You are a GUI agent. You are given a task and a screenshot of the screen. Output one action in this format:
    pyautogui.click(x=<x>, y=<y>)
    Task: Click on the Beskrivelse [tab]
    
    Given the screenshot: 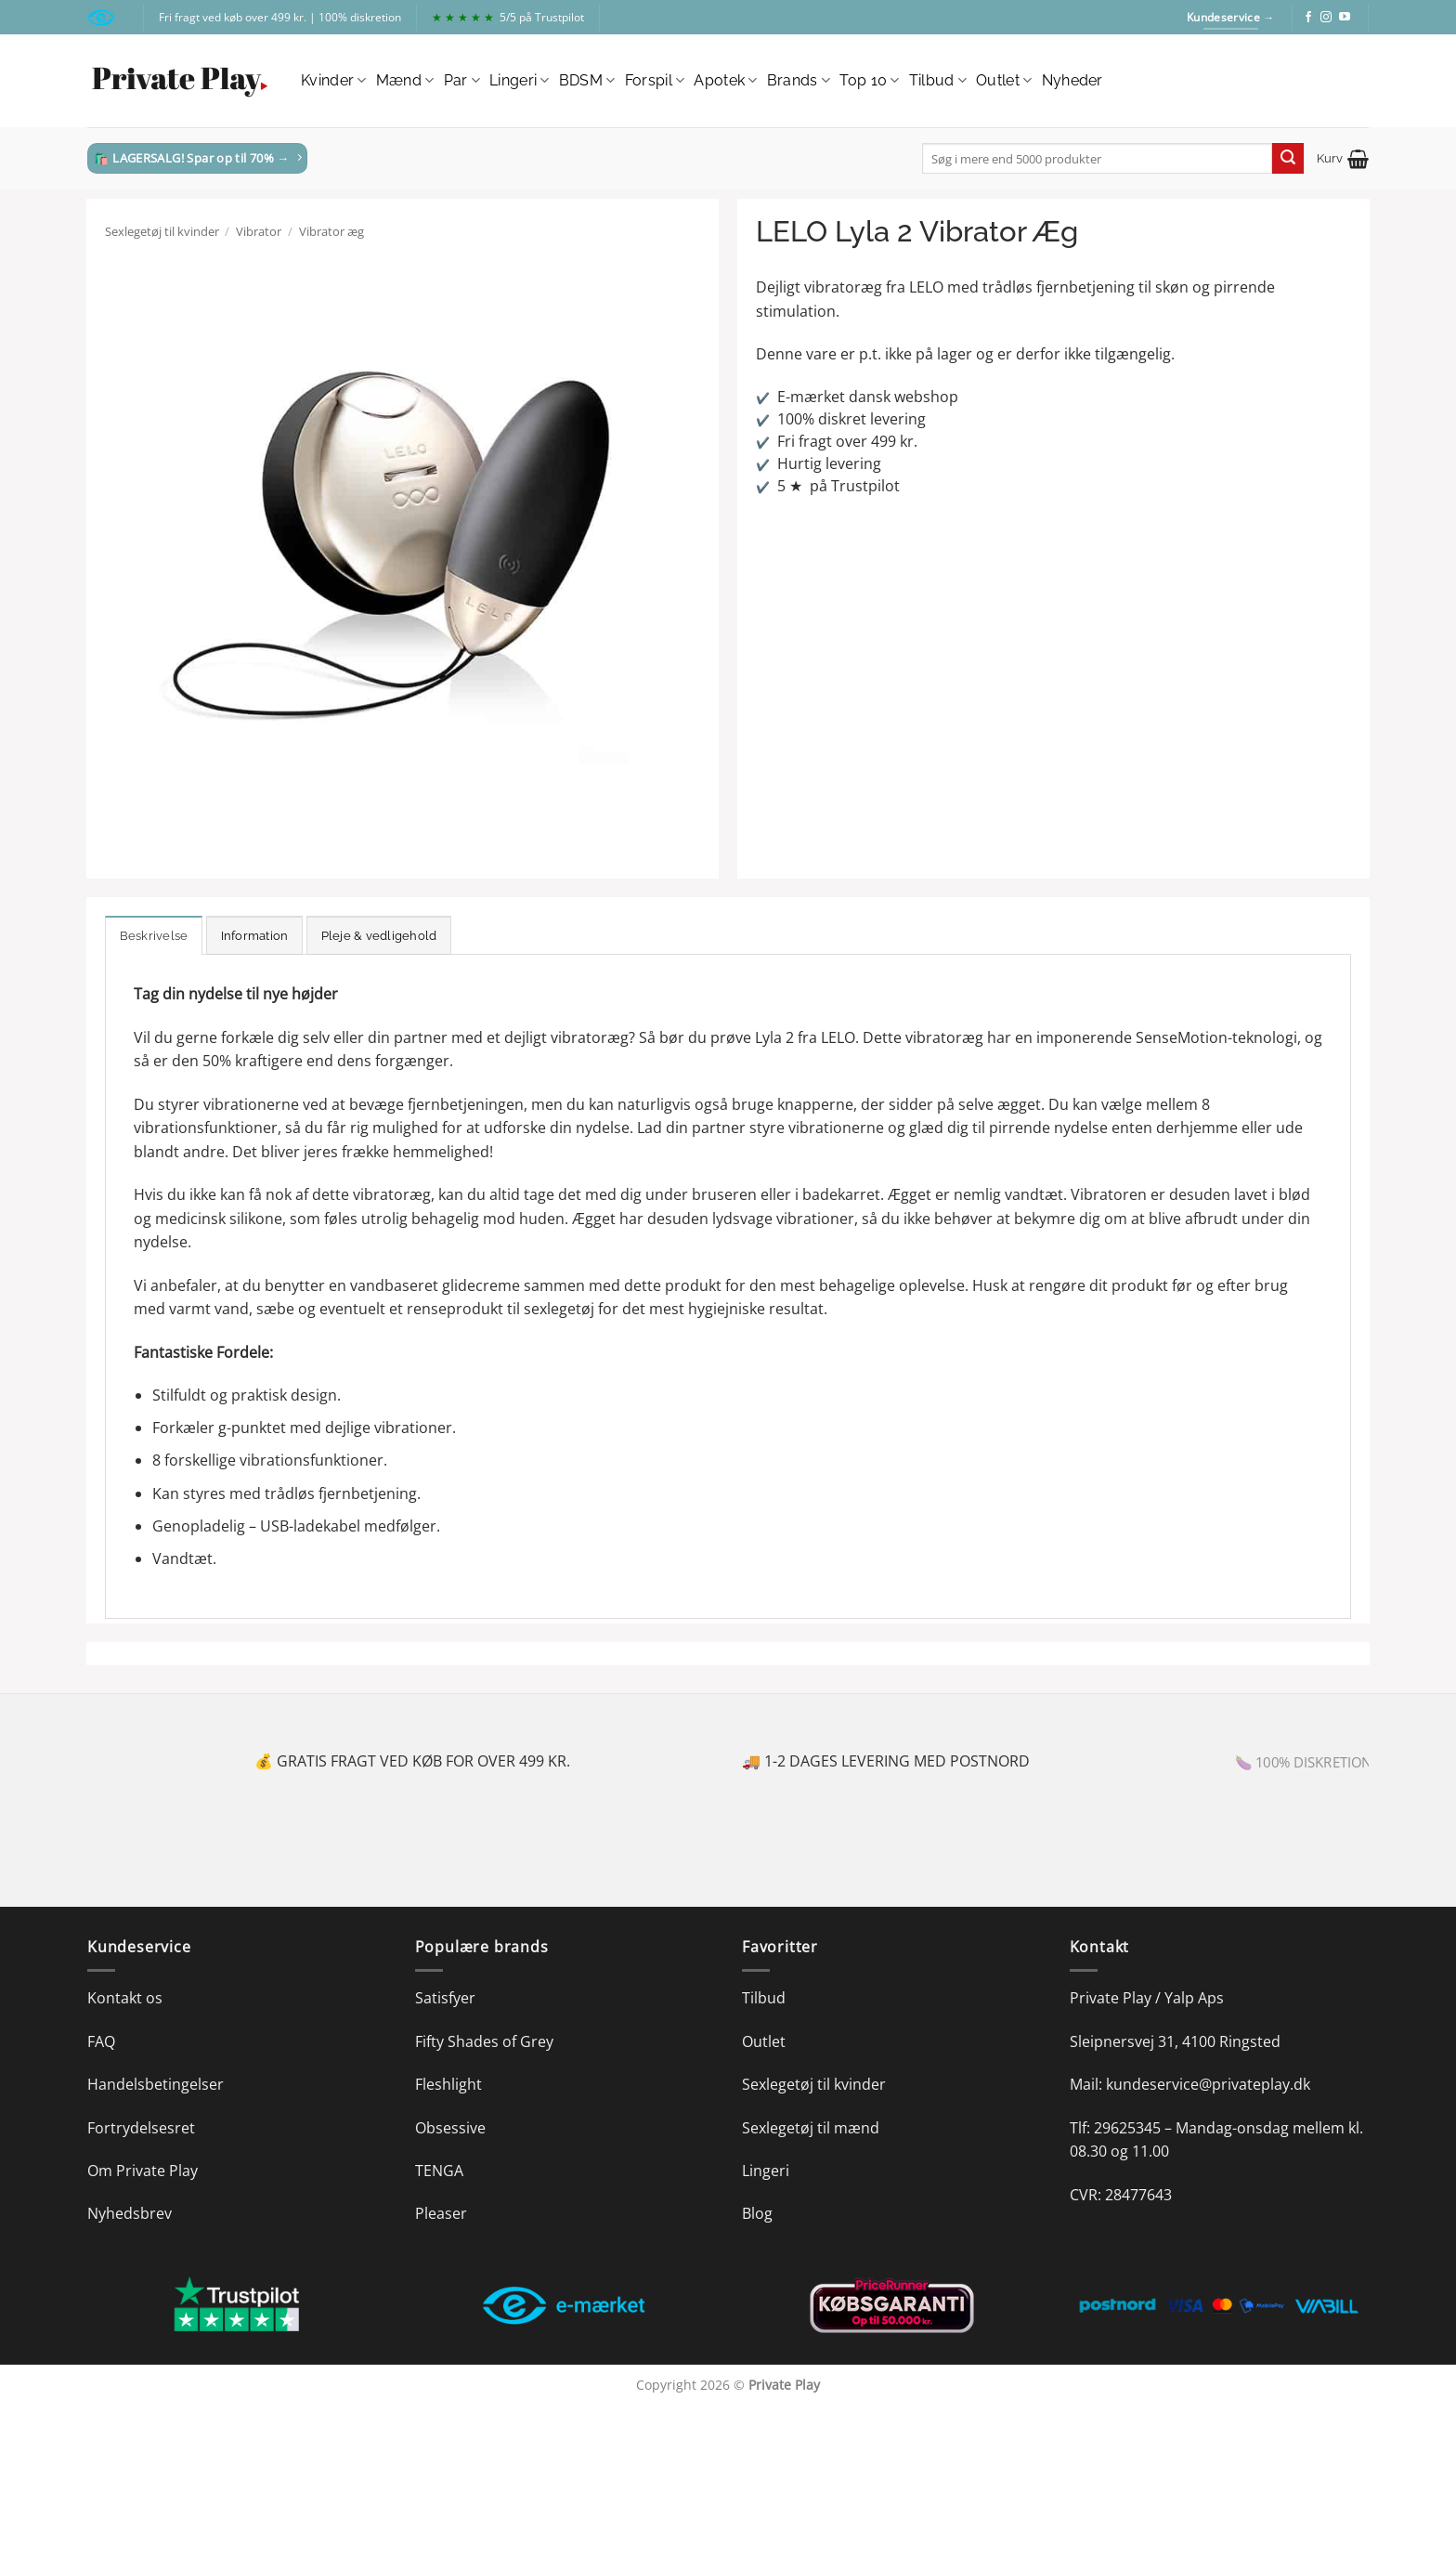 What is the action you would take?
    pyautogui.click(x=154, y=936)
    